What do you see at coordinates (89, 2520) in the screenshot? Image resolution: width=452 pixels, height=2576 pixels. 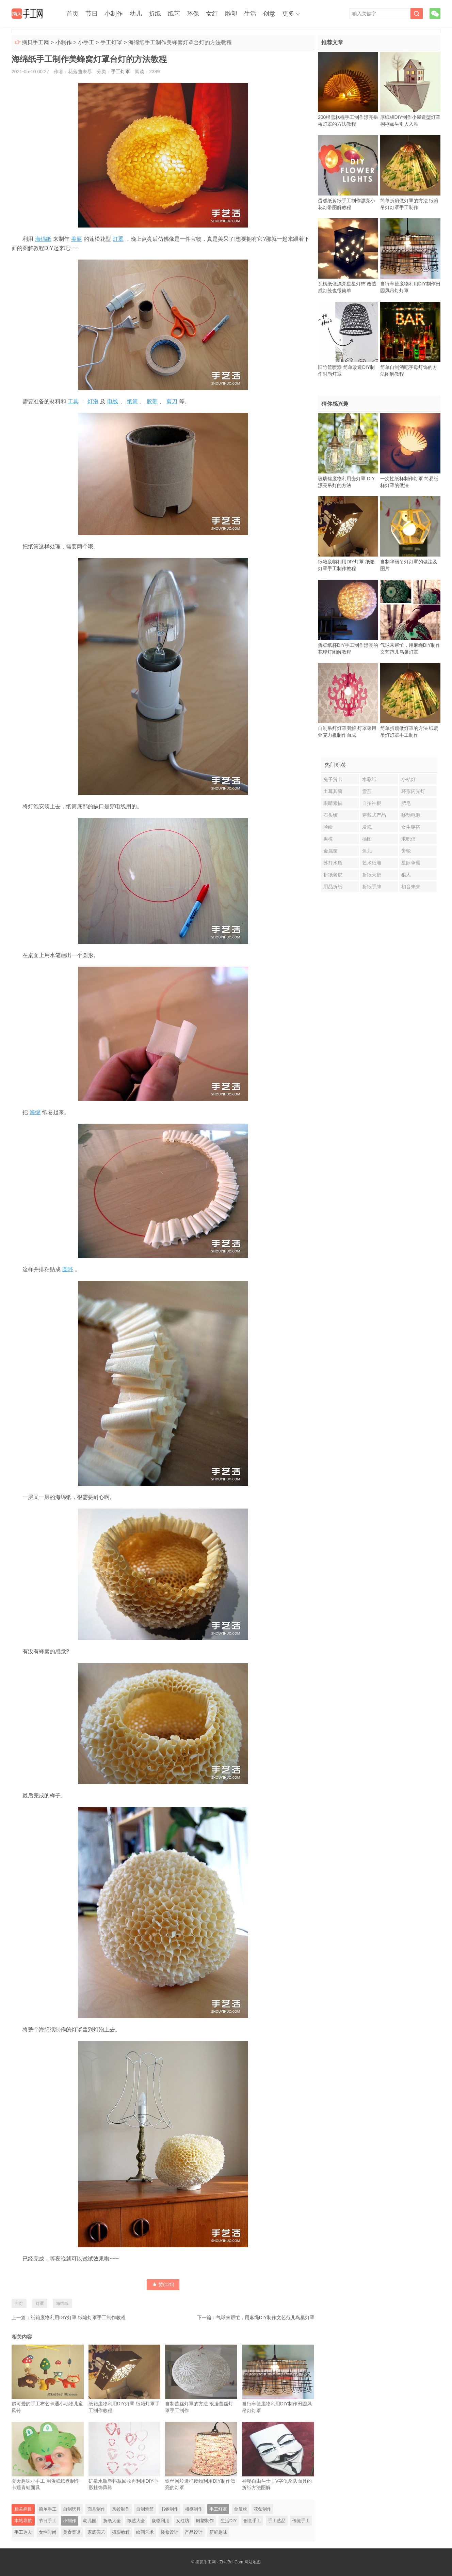 I see `幼儿园` at bounding box center [89, 2520].